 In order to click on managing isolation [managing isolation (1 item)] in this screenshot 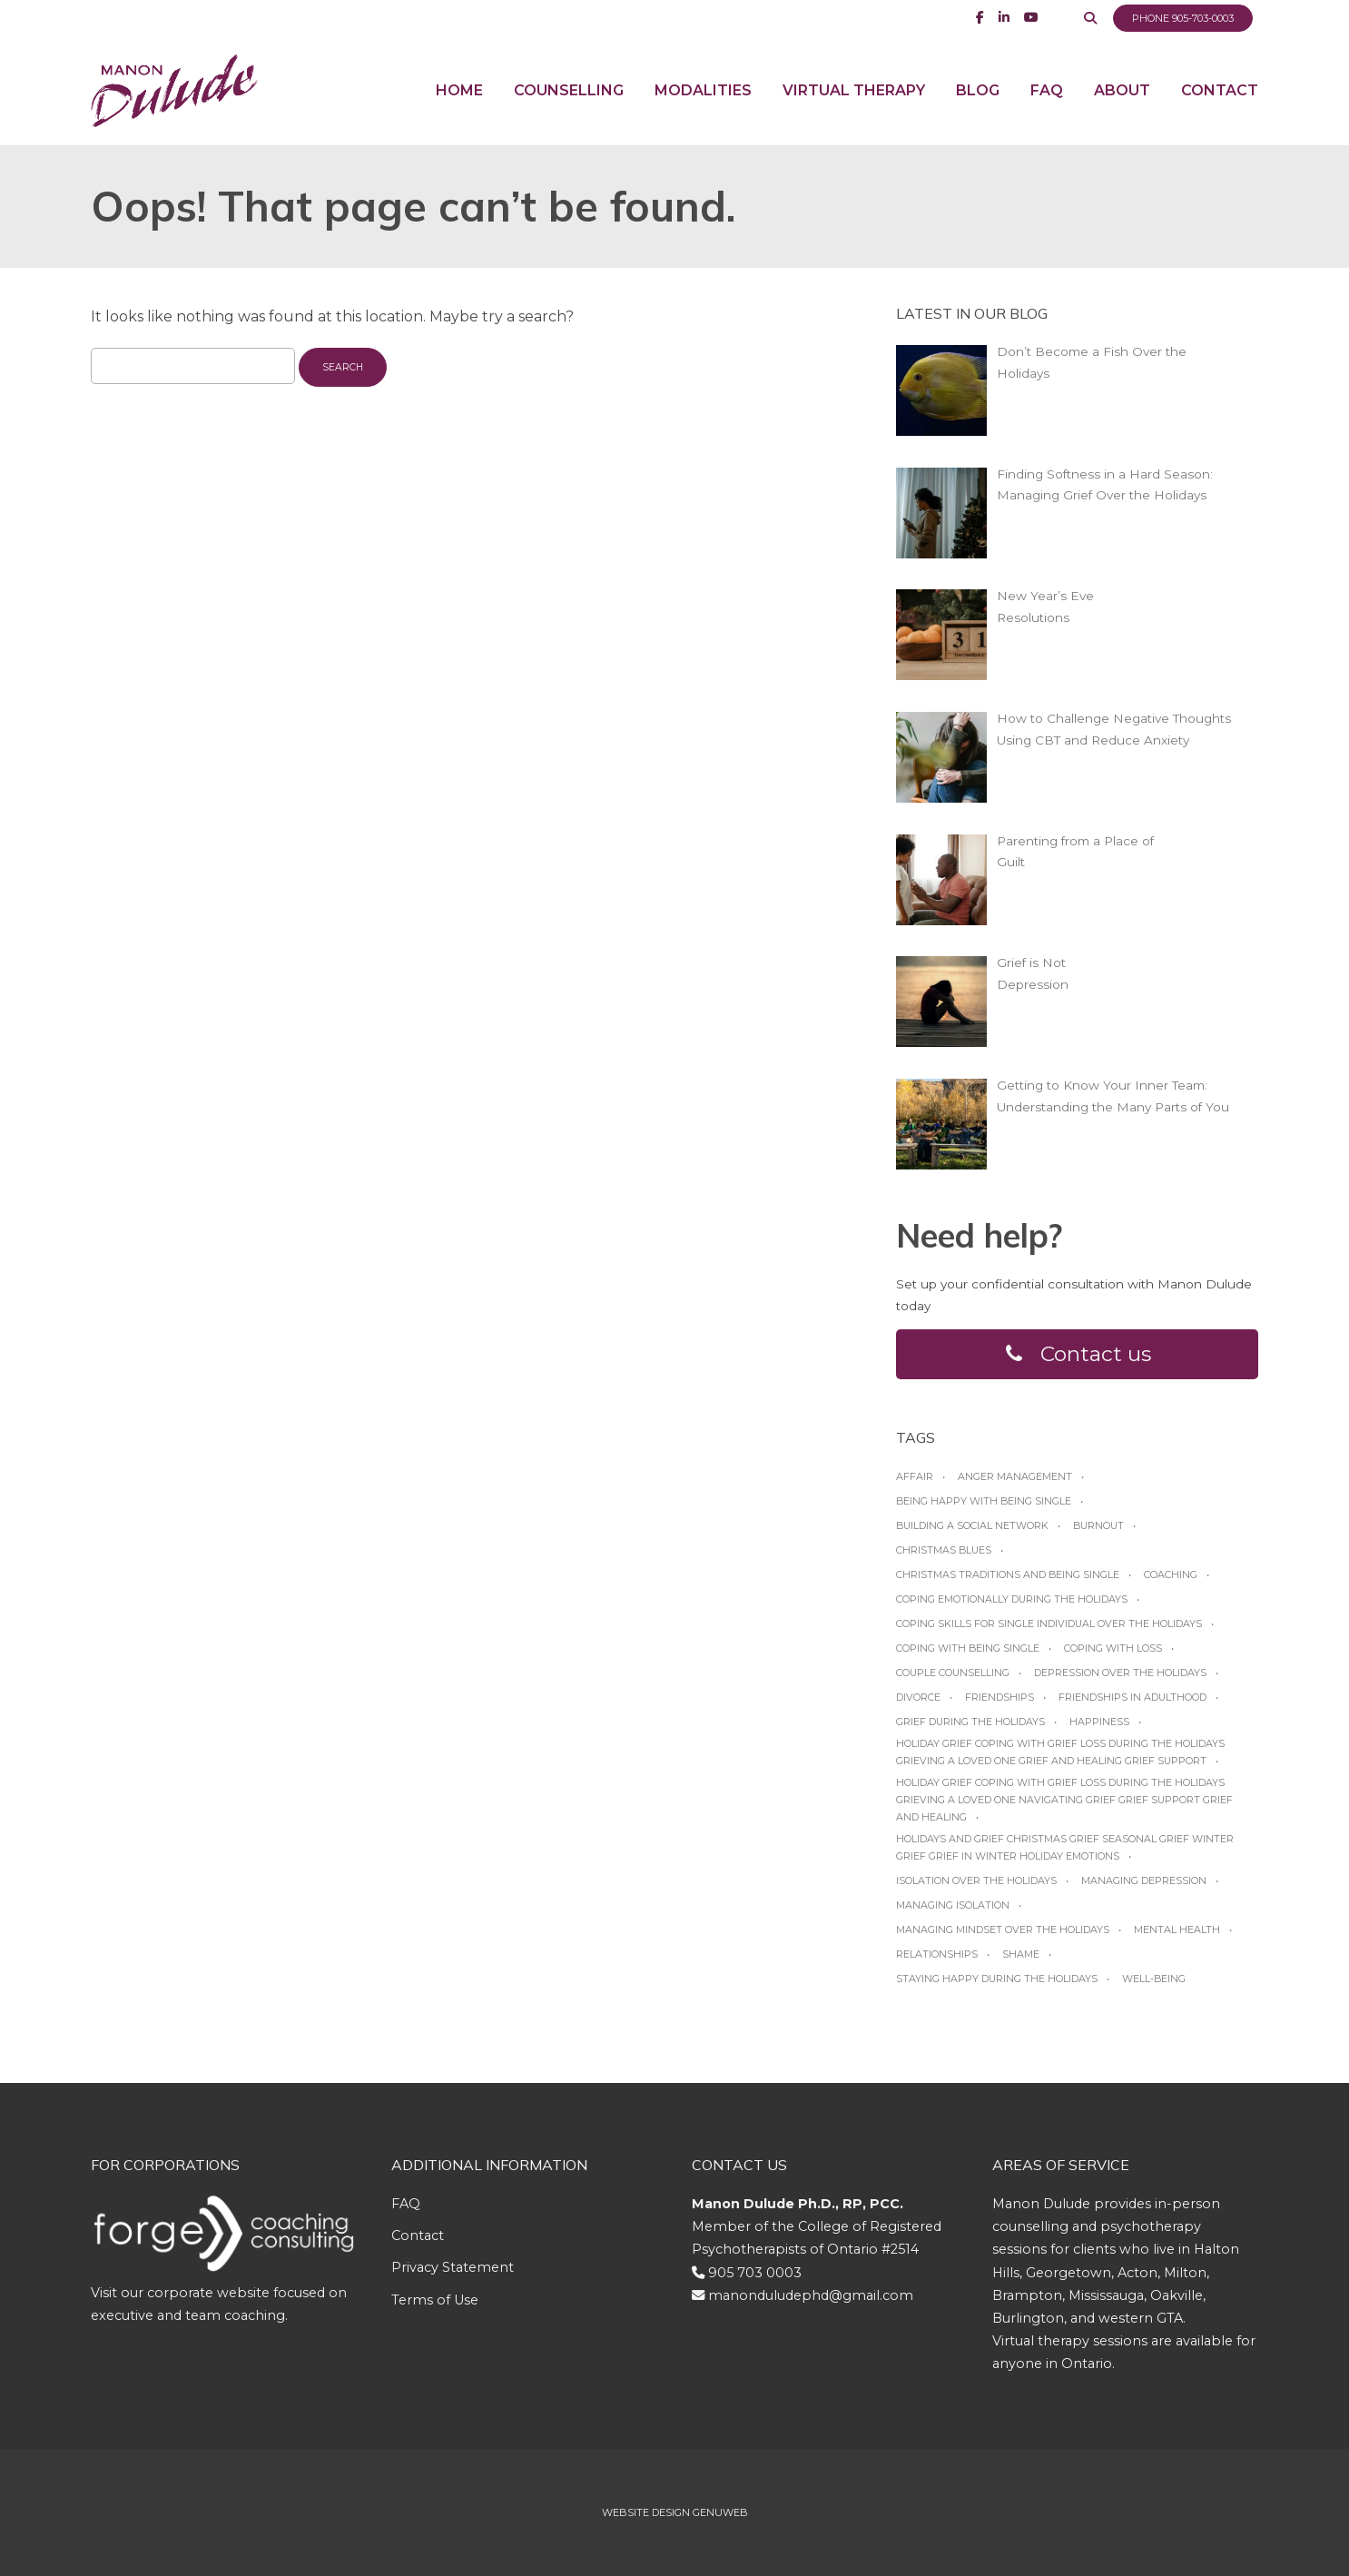, I will do `click(952, 1905)`.